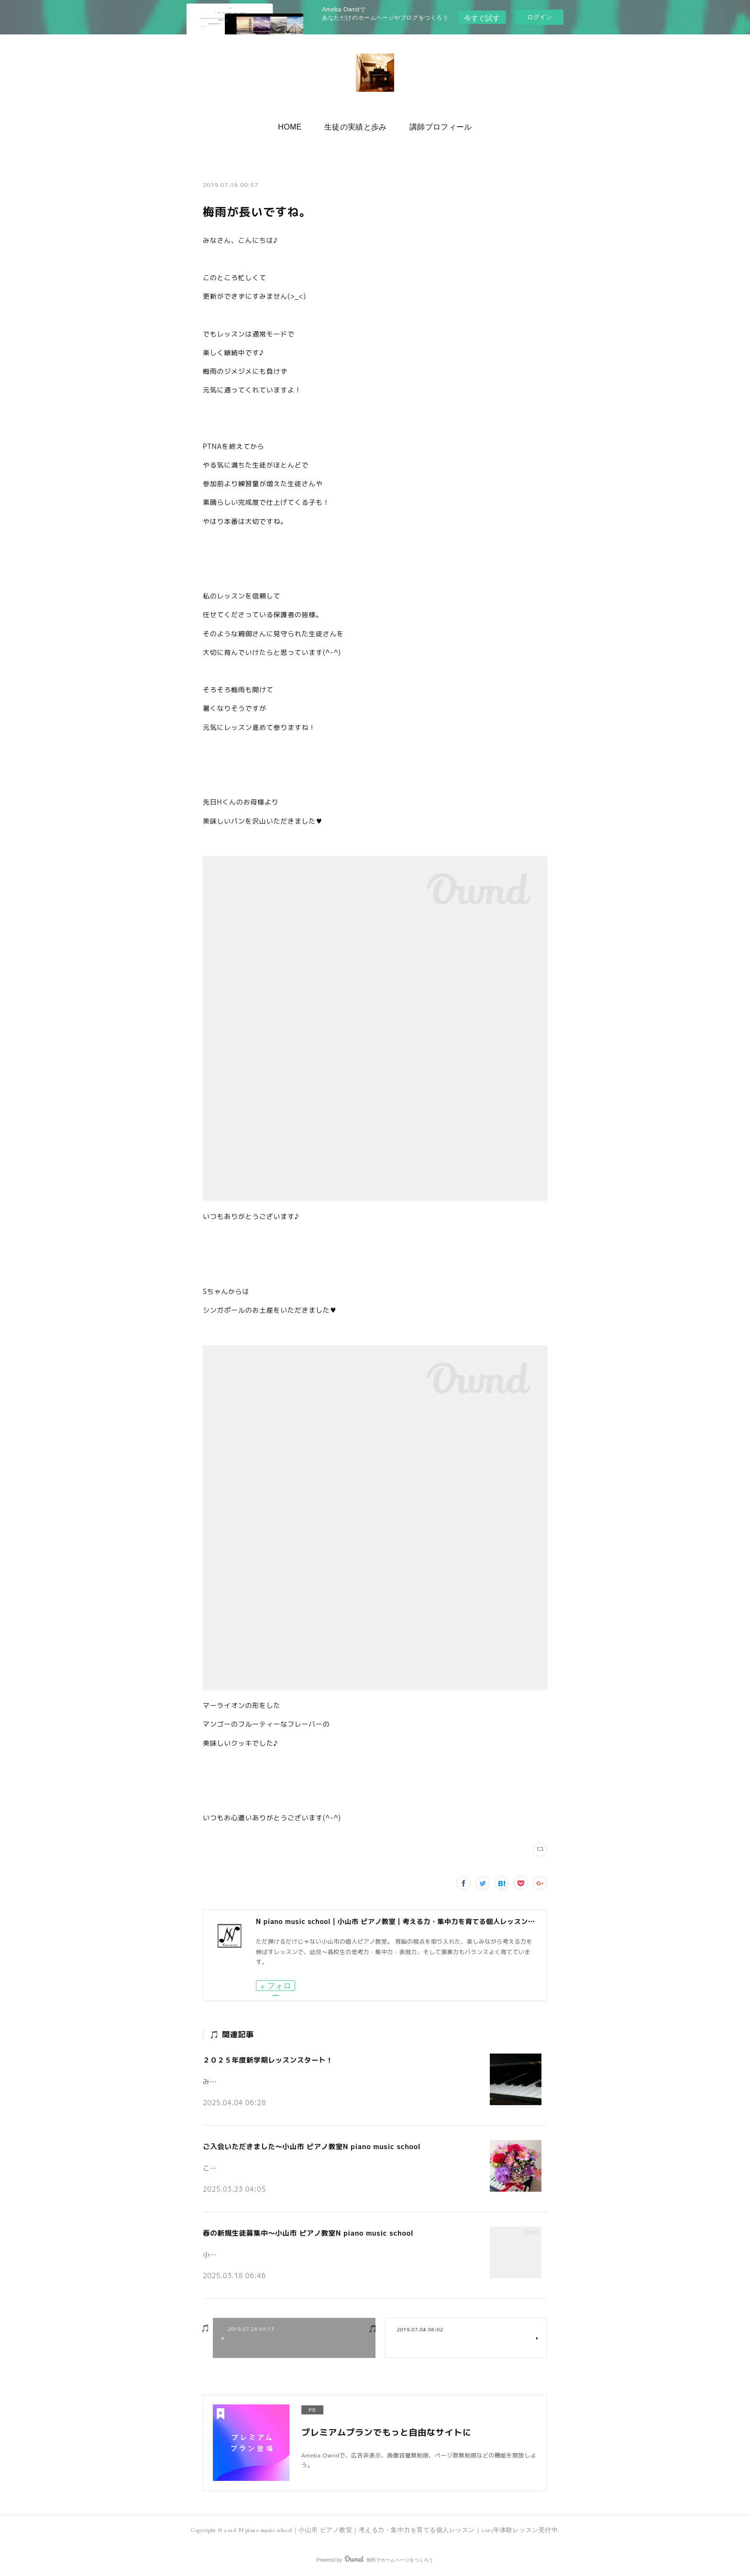 Image resolution: width=750 pixels, height=2576 pixels. What do you see at coordinates (539, 17) in the screenshot?
I see `ログイン` at bounding box center [539, 17].